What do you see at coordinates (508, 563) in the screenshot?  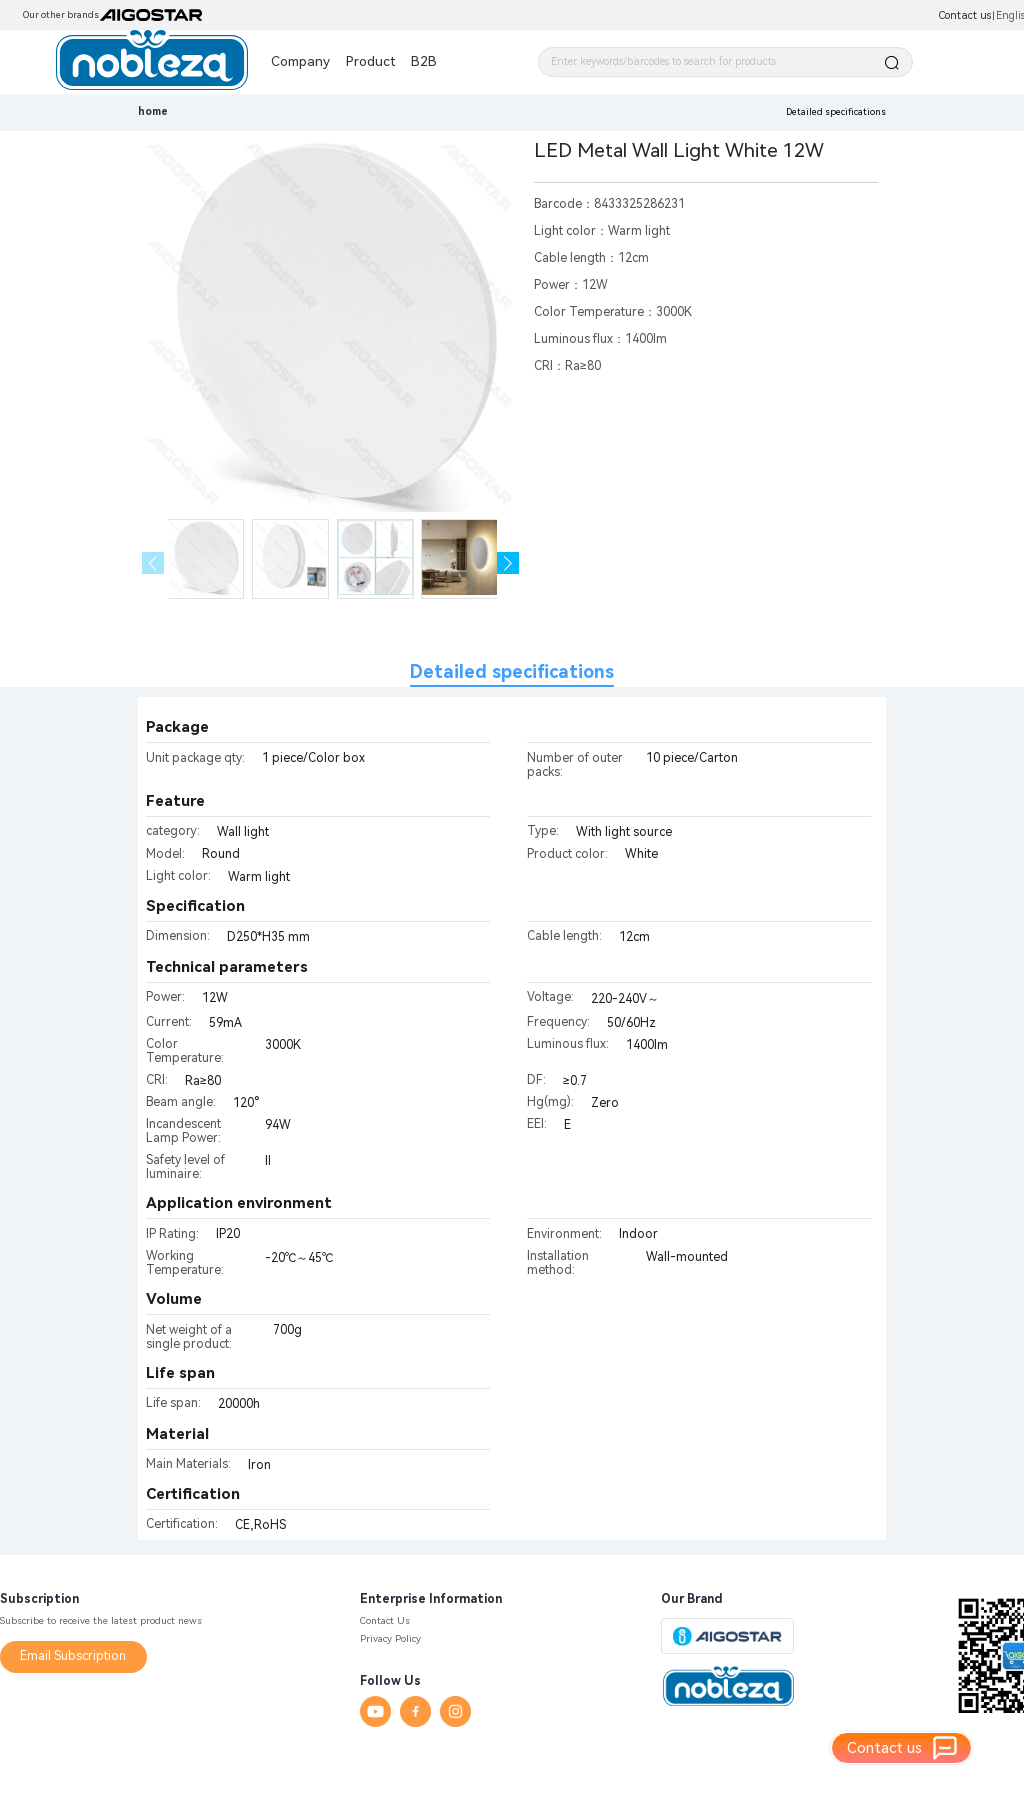 I see `[button]` at bounding box center [508, 563].